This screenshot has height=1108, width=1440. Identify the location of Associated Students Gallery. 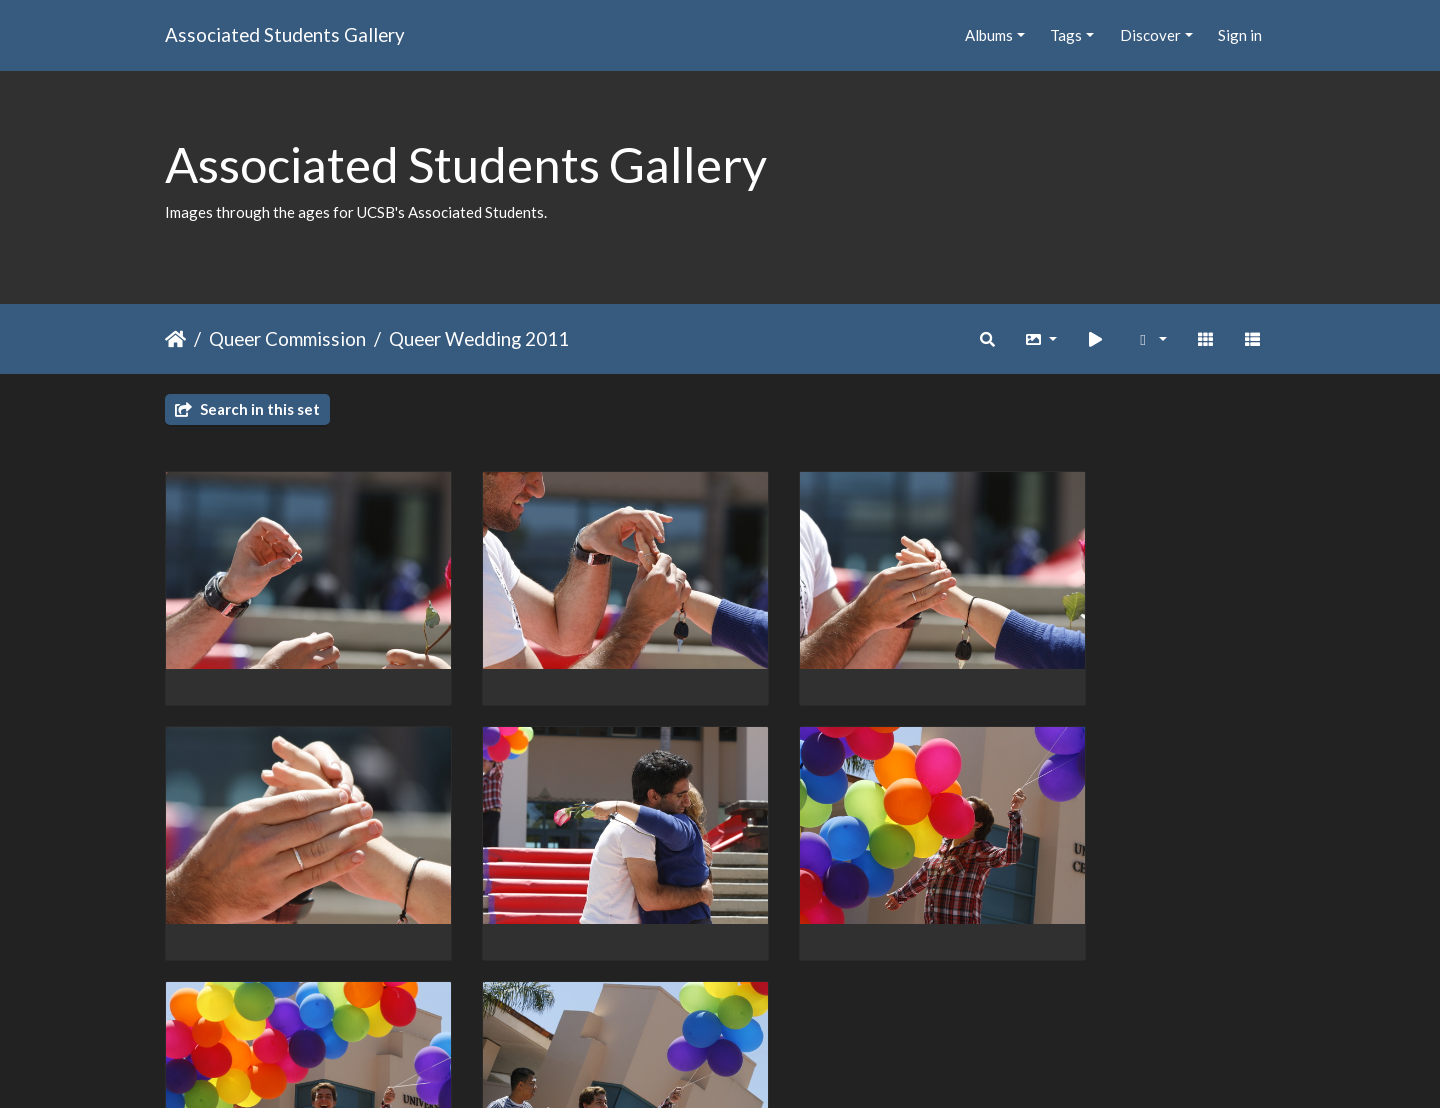
(285, 34).